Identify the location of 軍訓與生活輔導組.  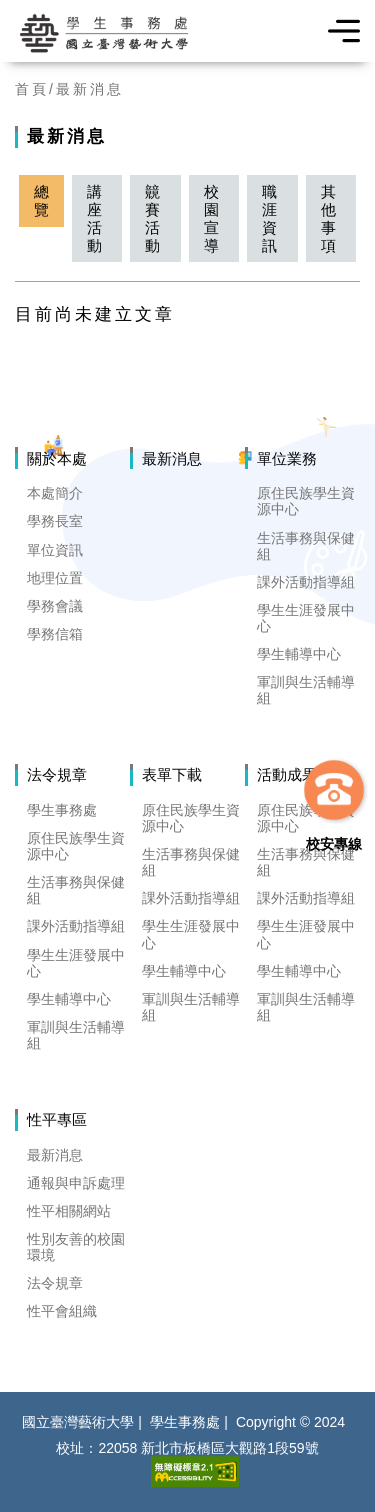
(306, 690).